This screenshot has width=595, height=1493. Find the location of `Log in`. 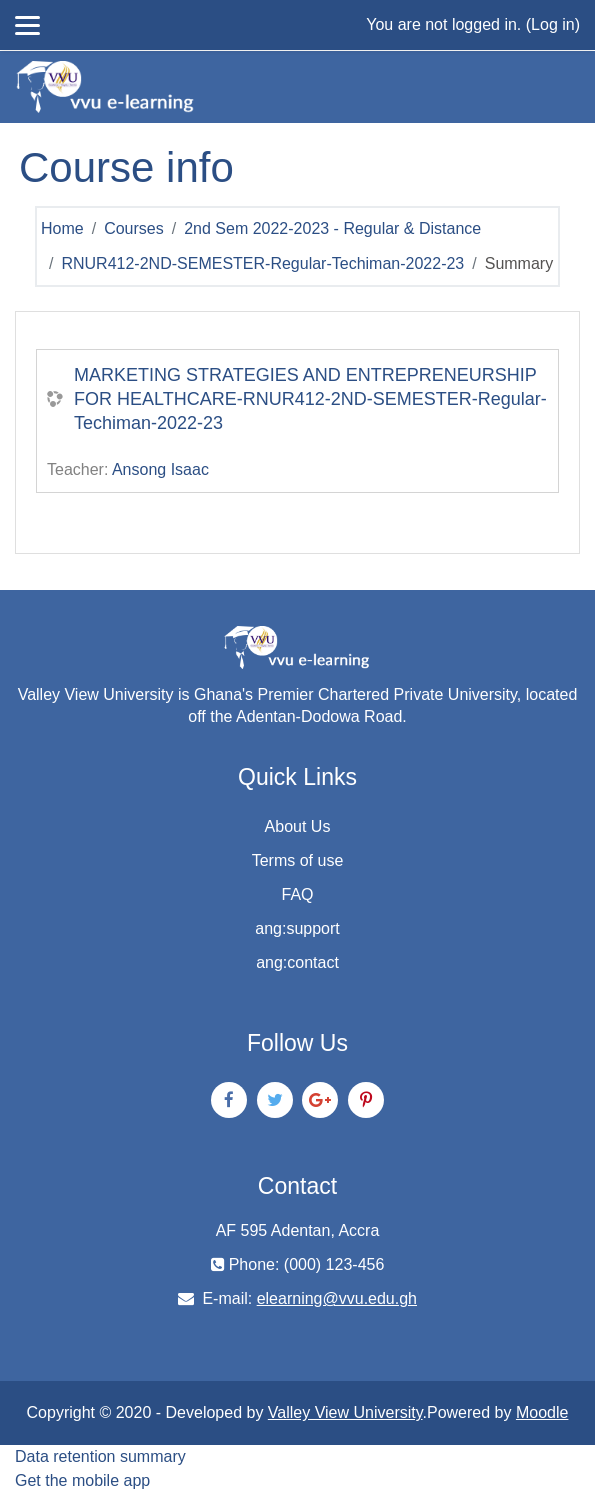

Log in is located at coordinates (553, 24).